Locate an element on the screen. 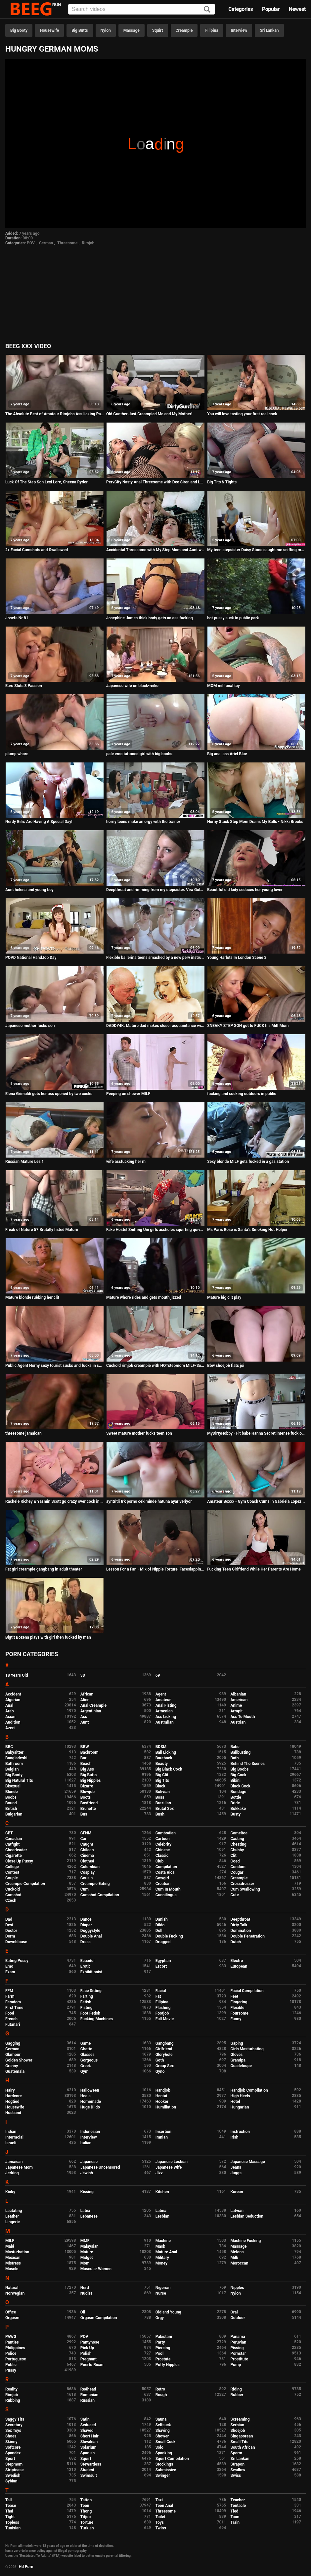  Double Anal is located at coordinates (91, 1936).